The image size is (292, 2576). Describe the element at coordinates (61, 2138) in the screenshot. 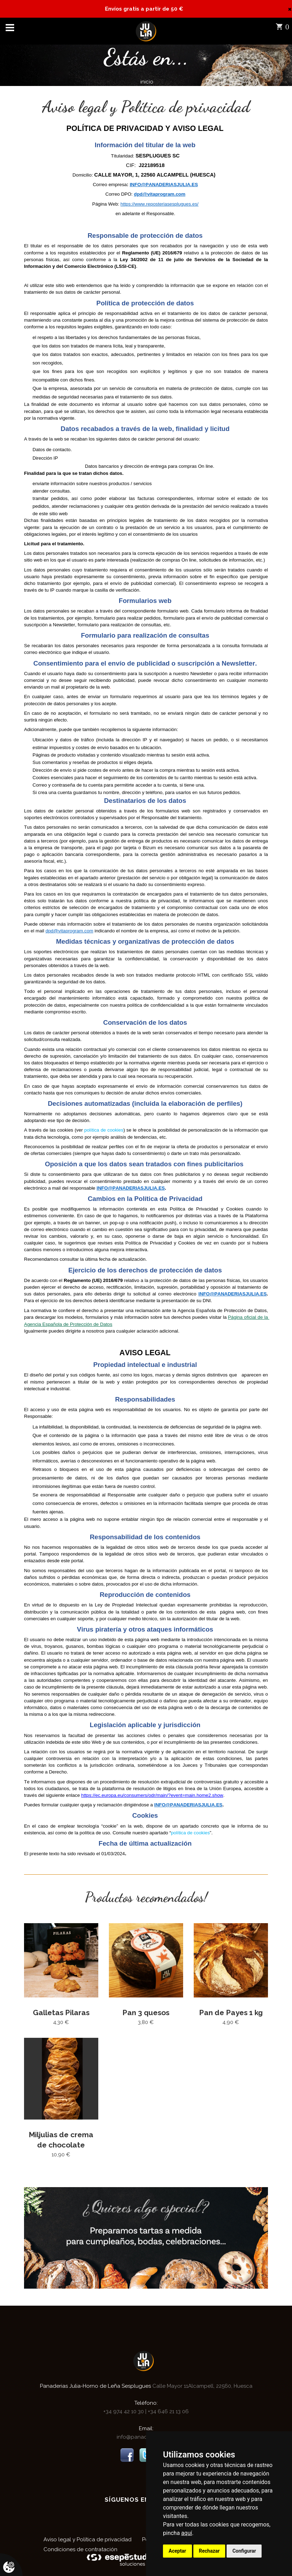

I see `Miljulias de crema de chocolate` at that location.